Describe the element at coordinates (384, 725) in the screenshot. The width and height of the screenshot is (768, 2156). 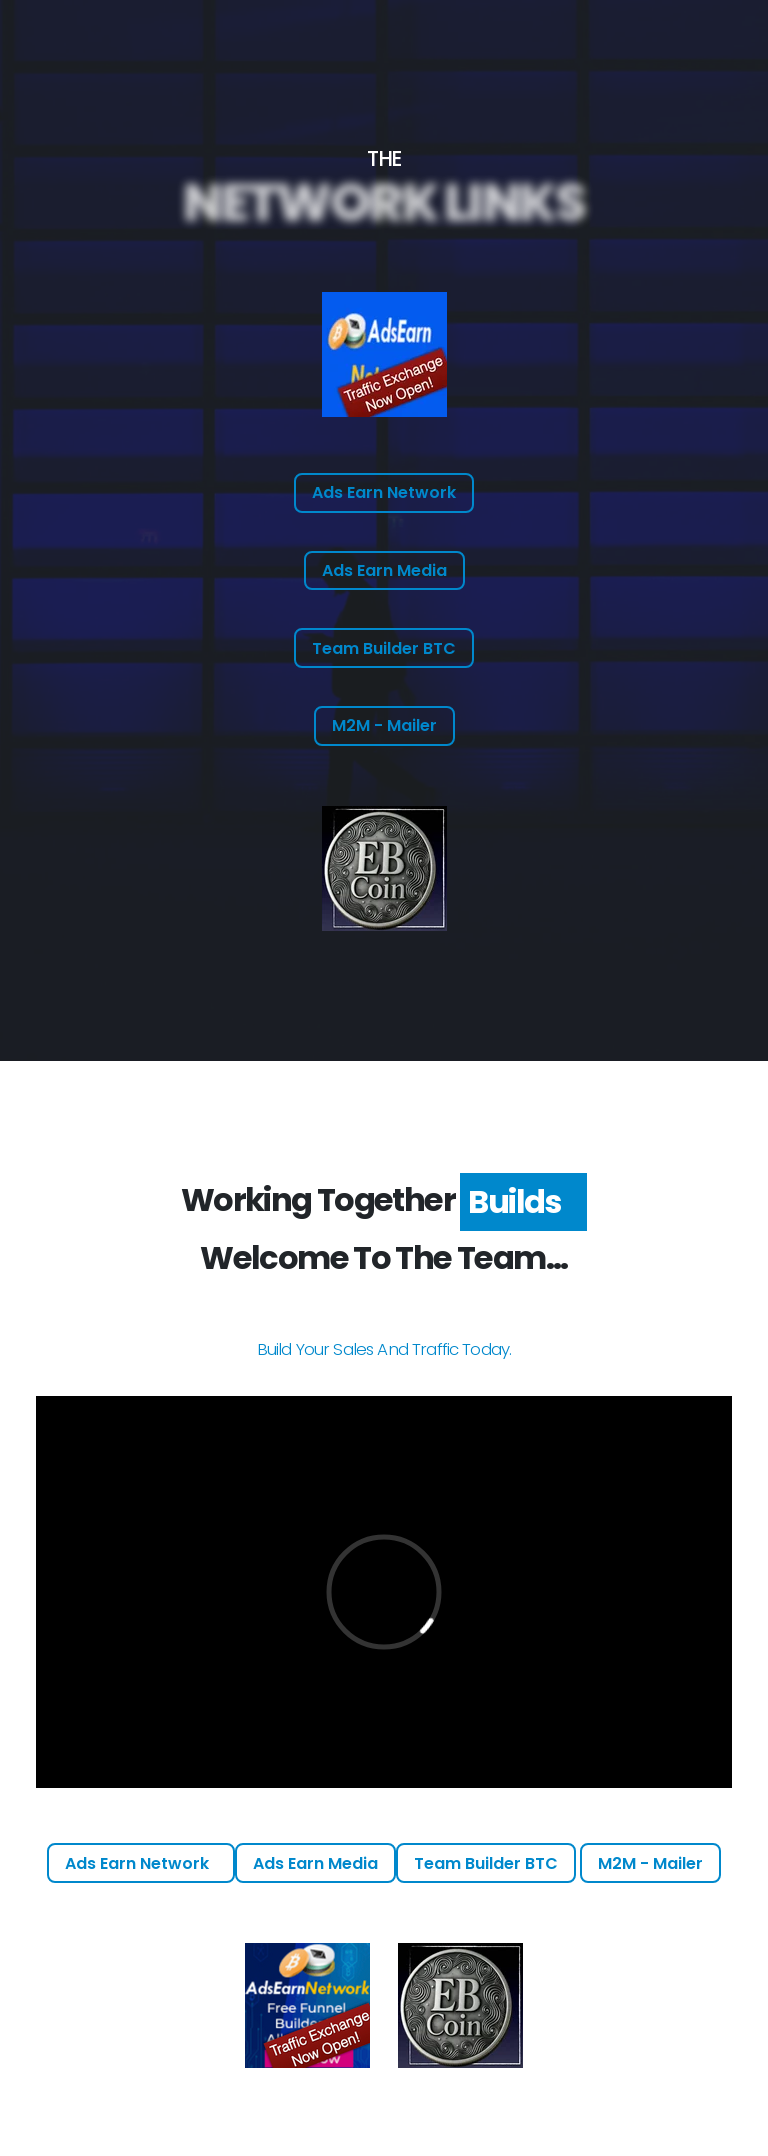
I see `M2M - Mailer` at that location.